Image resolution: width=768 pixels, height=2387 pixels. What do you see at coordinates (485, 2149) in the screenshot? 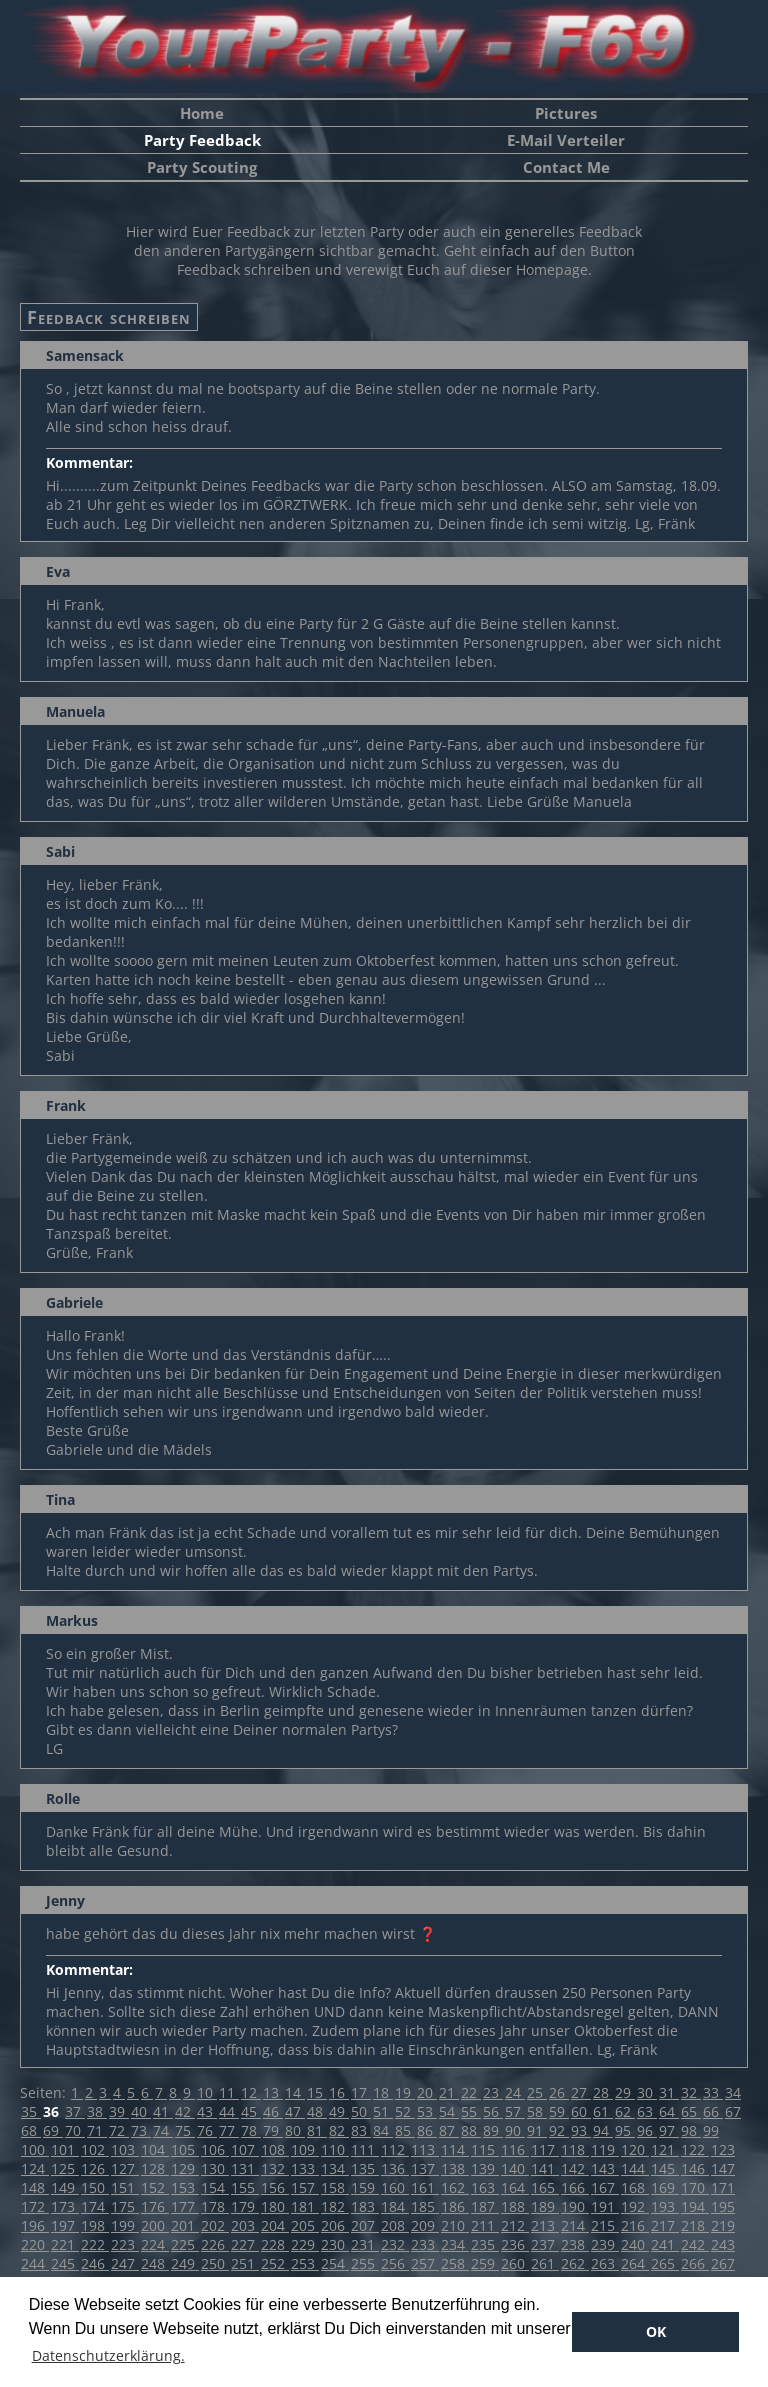
I see `115` at bounding box center [485, 2149].